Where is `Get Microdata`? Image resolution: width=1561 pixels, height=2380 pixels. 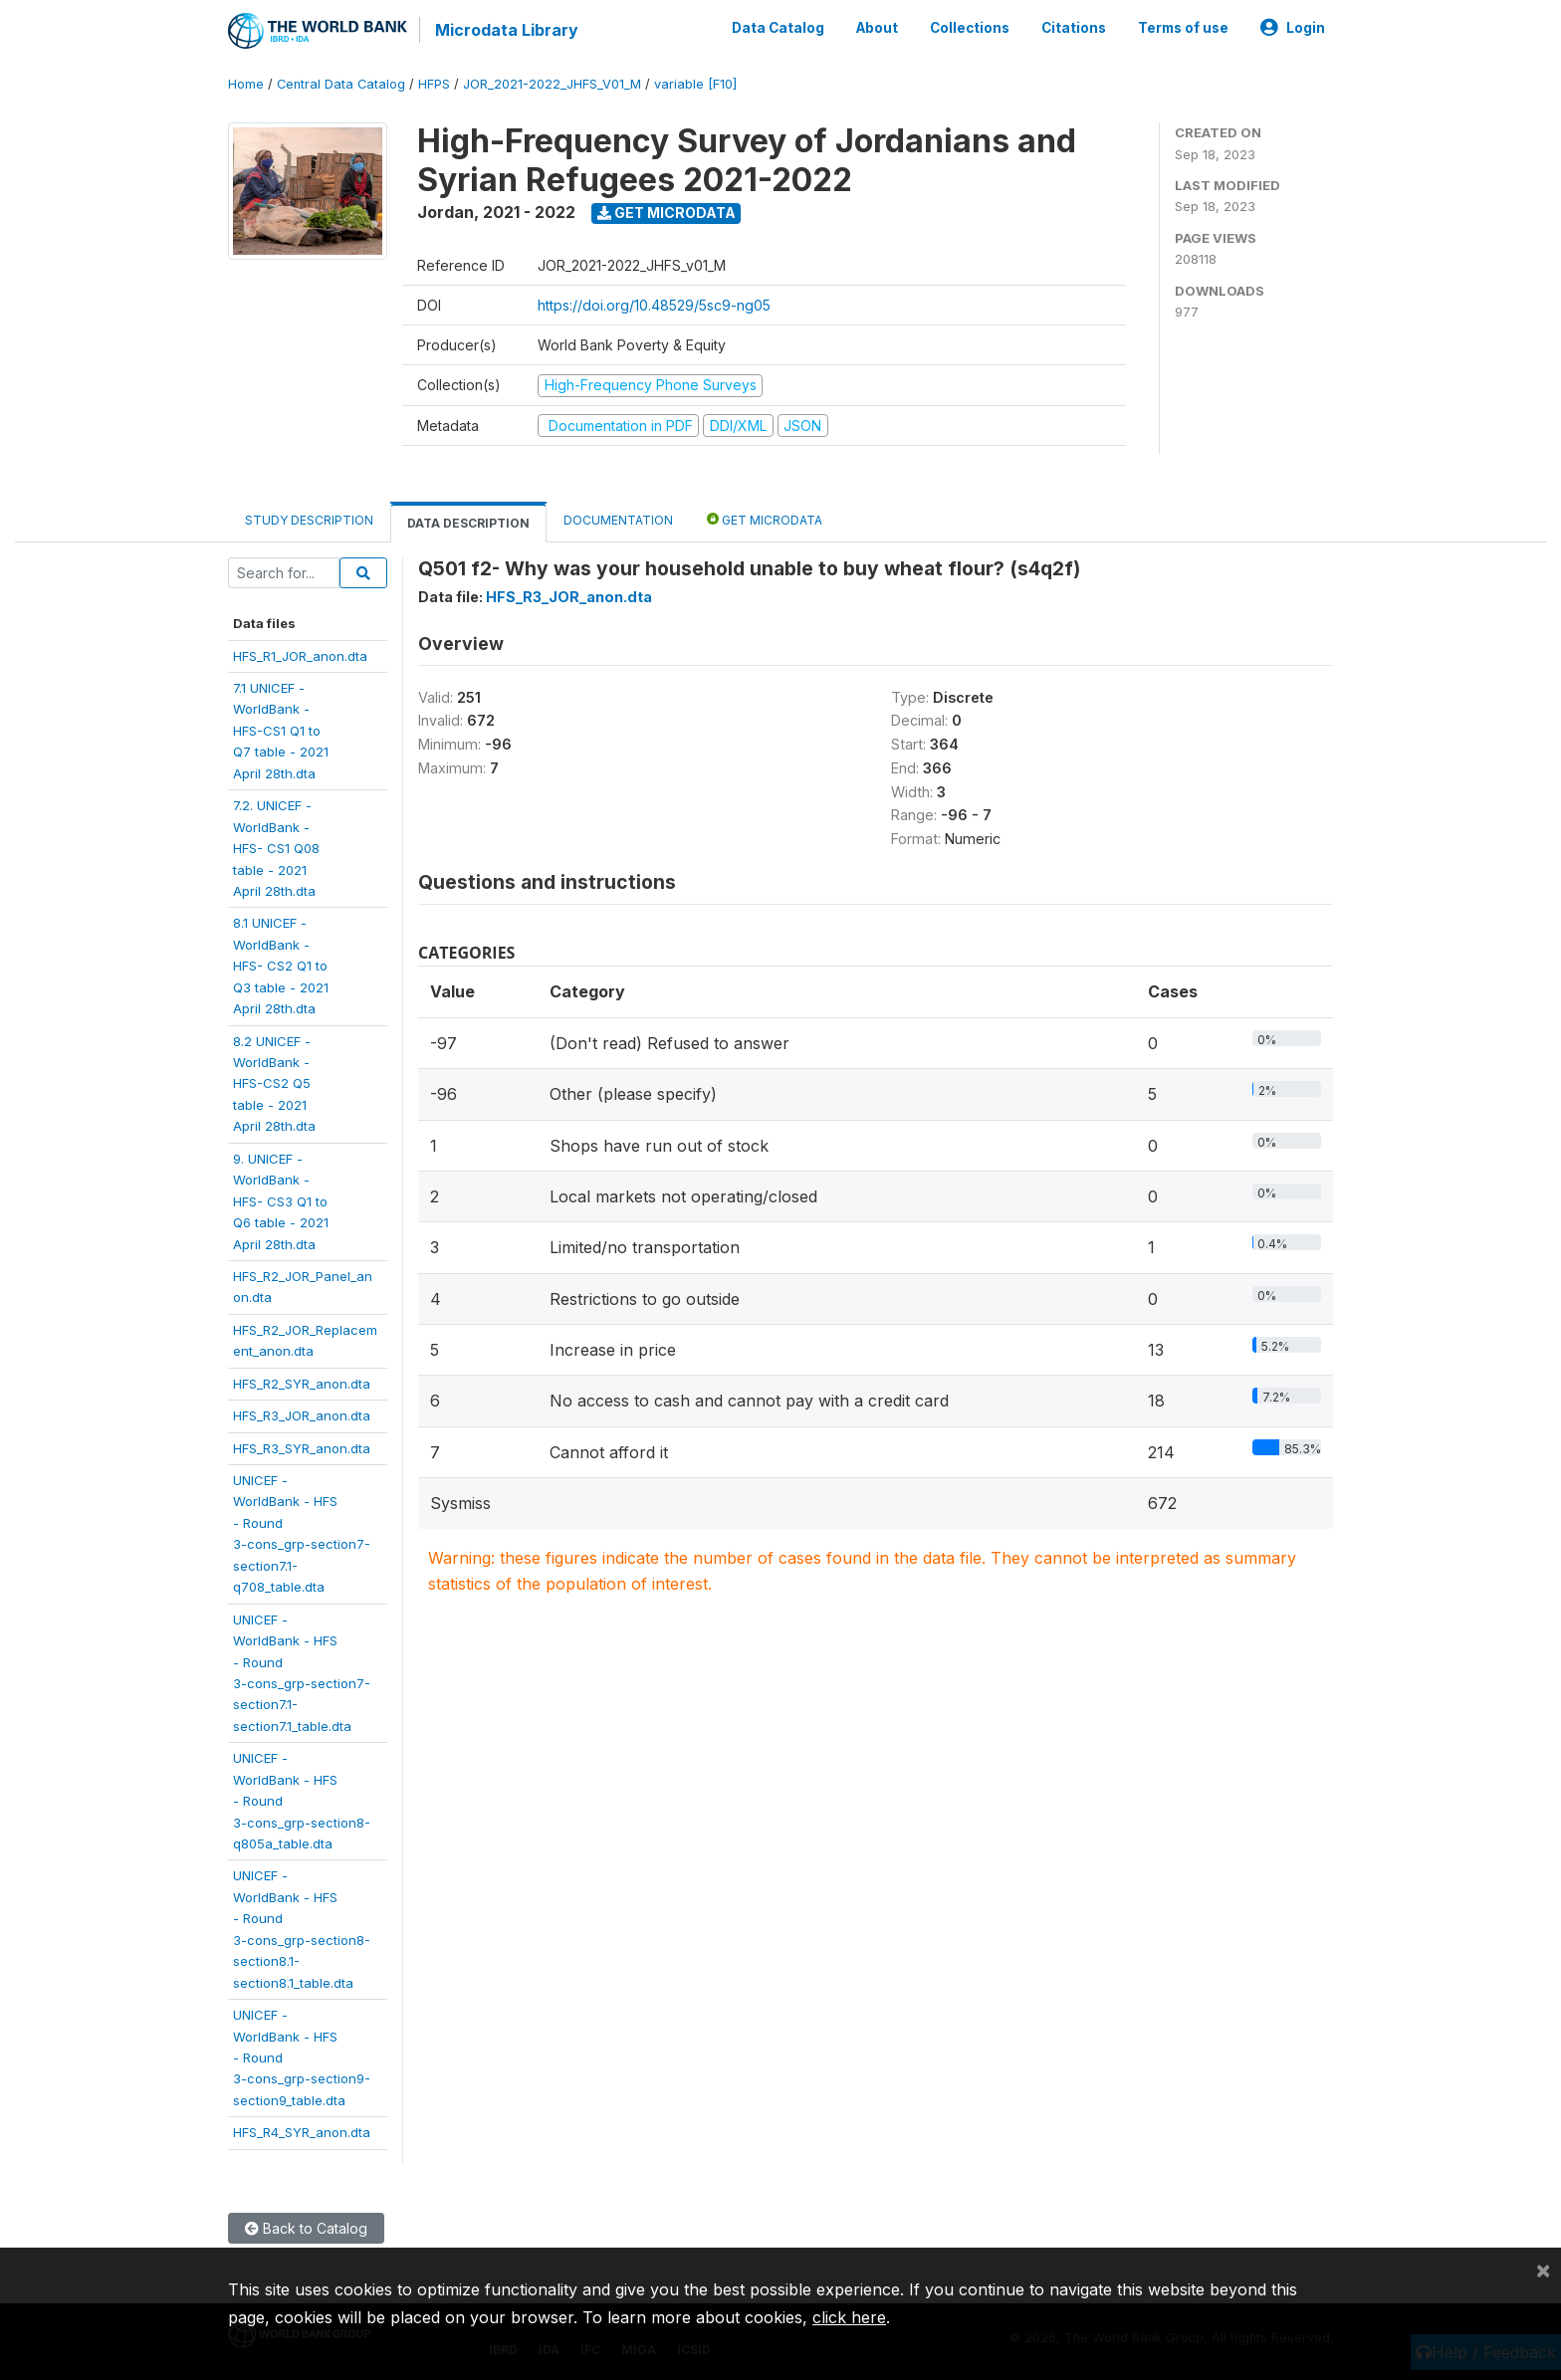
Get Microdata is located at coordinates (666, 212).